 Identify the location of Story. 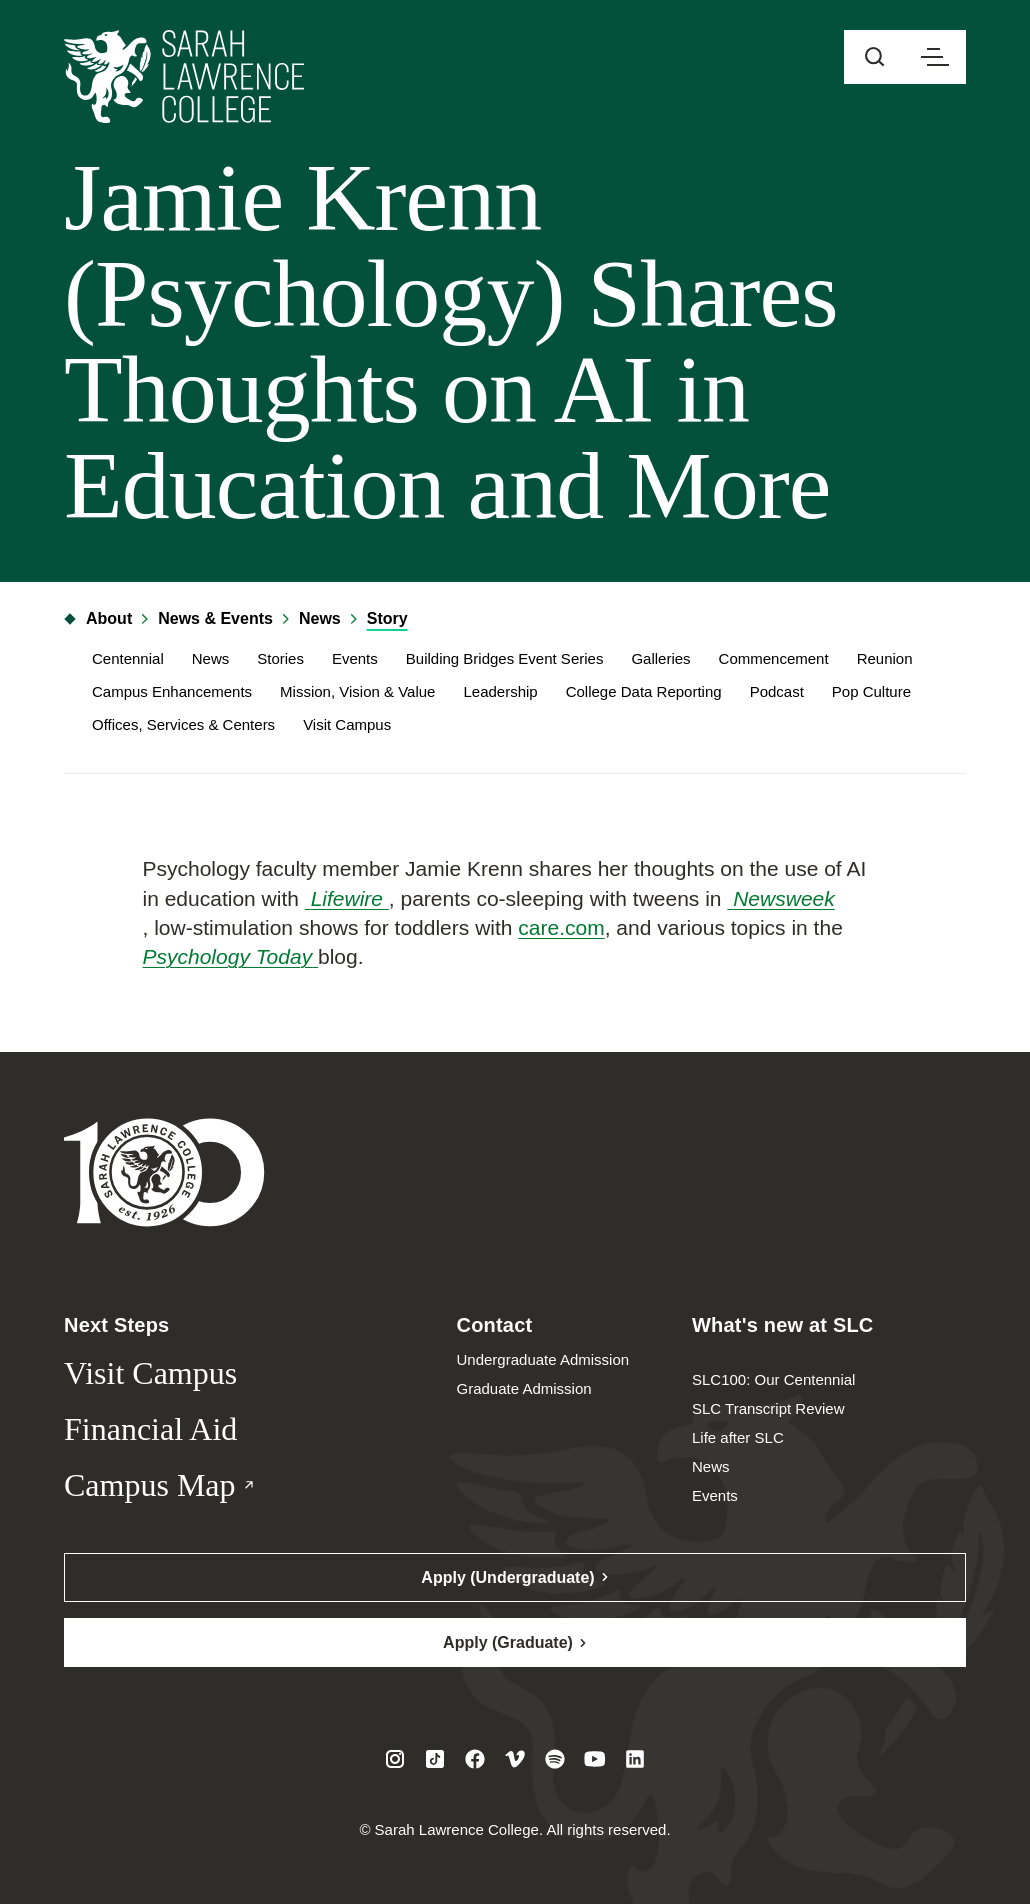
(387, 618).